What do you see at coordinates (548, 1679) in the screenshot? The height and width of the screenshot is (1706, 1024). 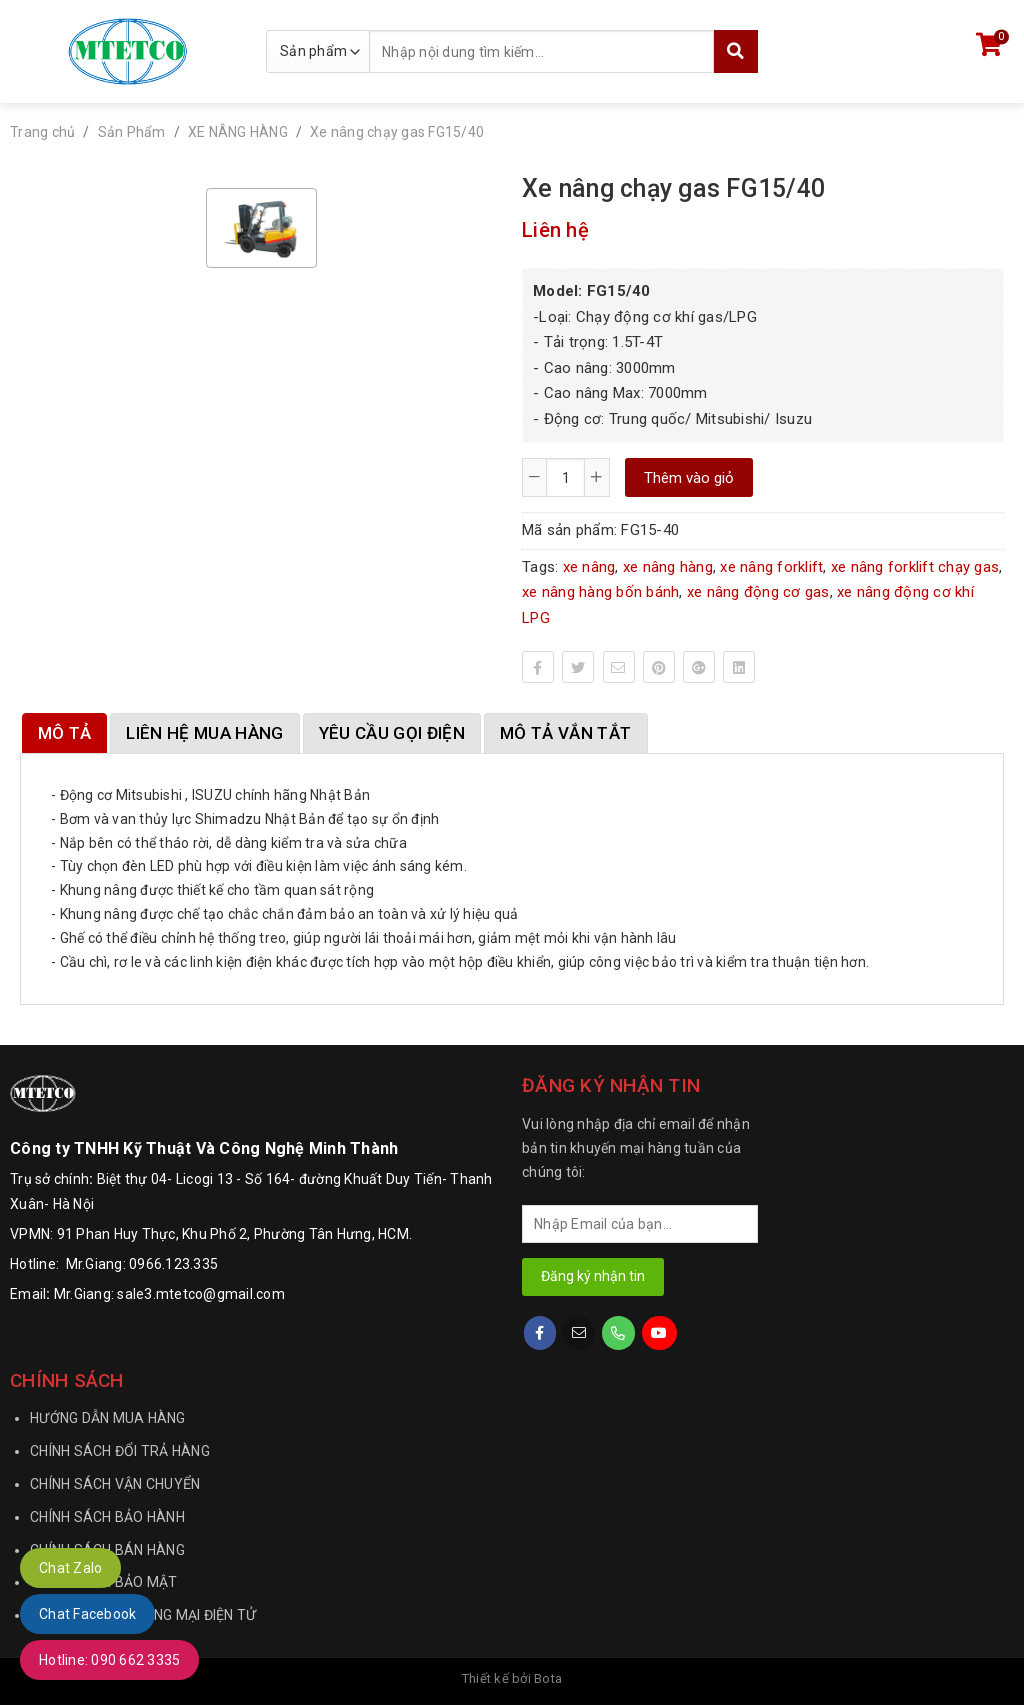 I see `Bota` at bounding box center [548, 1679].